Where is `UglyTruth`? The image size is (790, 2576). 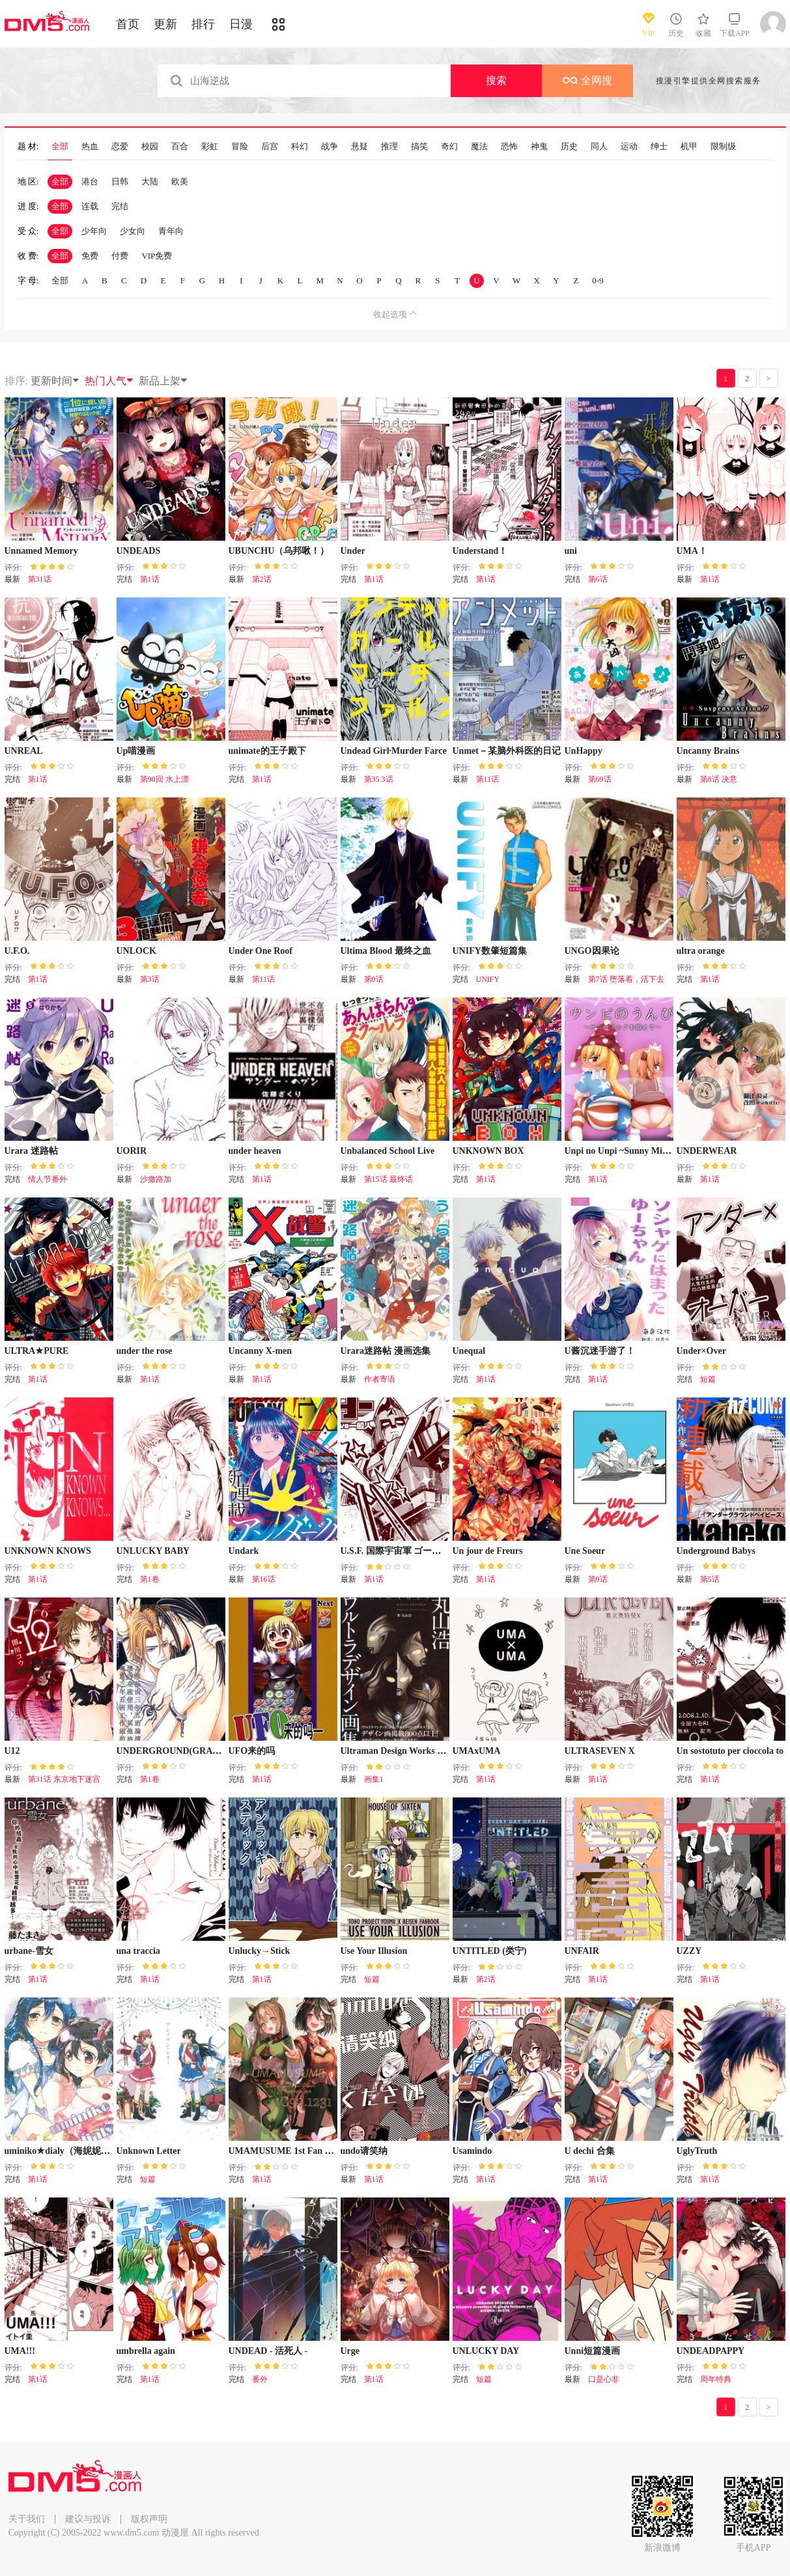 UglyTruth is located at coordinates (697, 2151).